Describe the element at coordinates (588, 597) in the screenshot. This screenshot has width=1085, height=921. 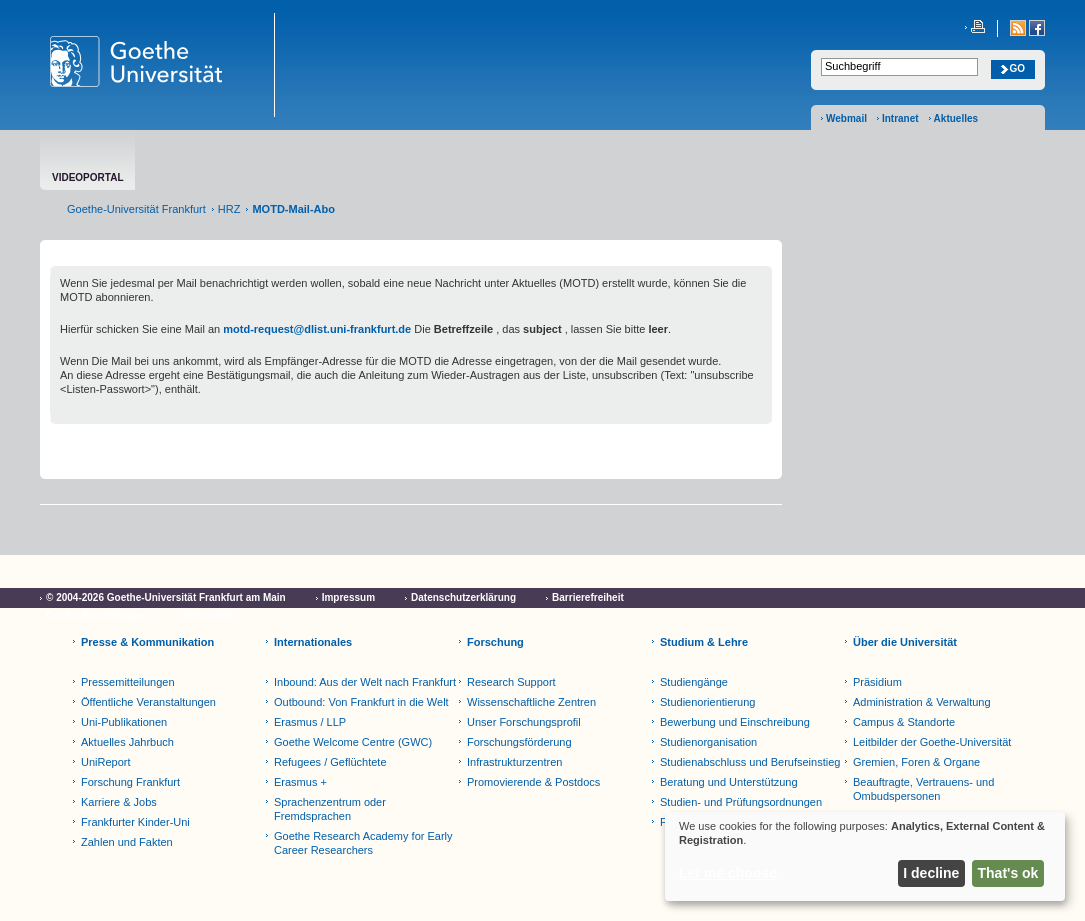
I see `Barrierefreiheit` at that location.